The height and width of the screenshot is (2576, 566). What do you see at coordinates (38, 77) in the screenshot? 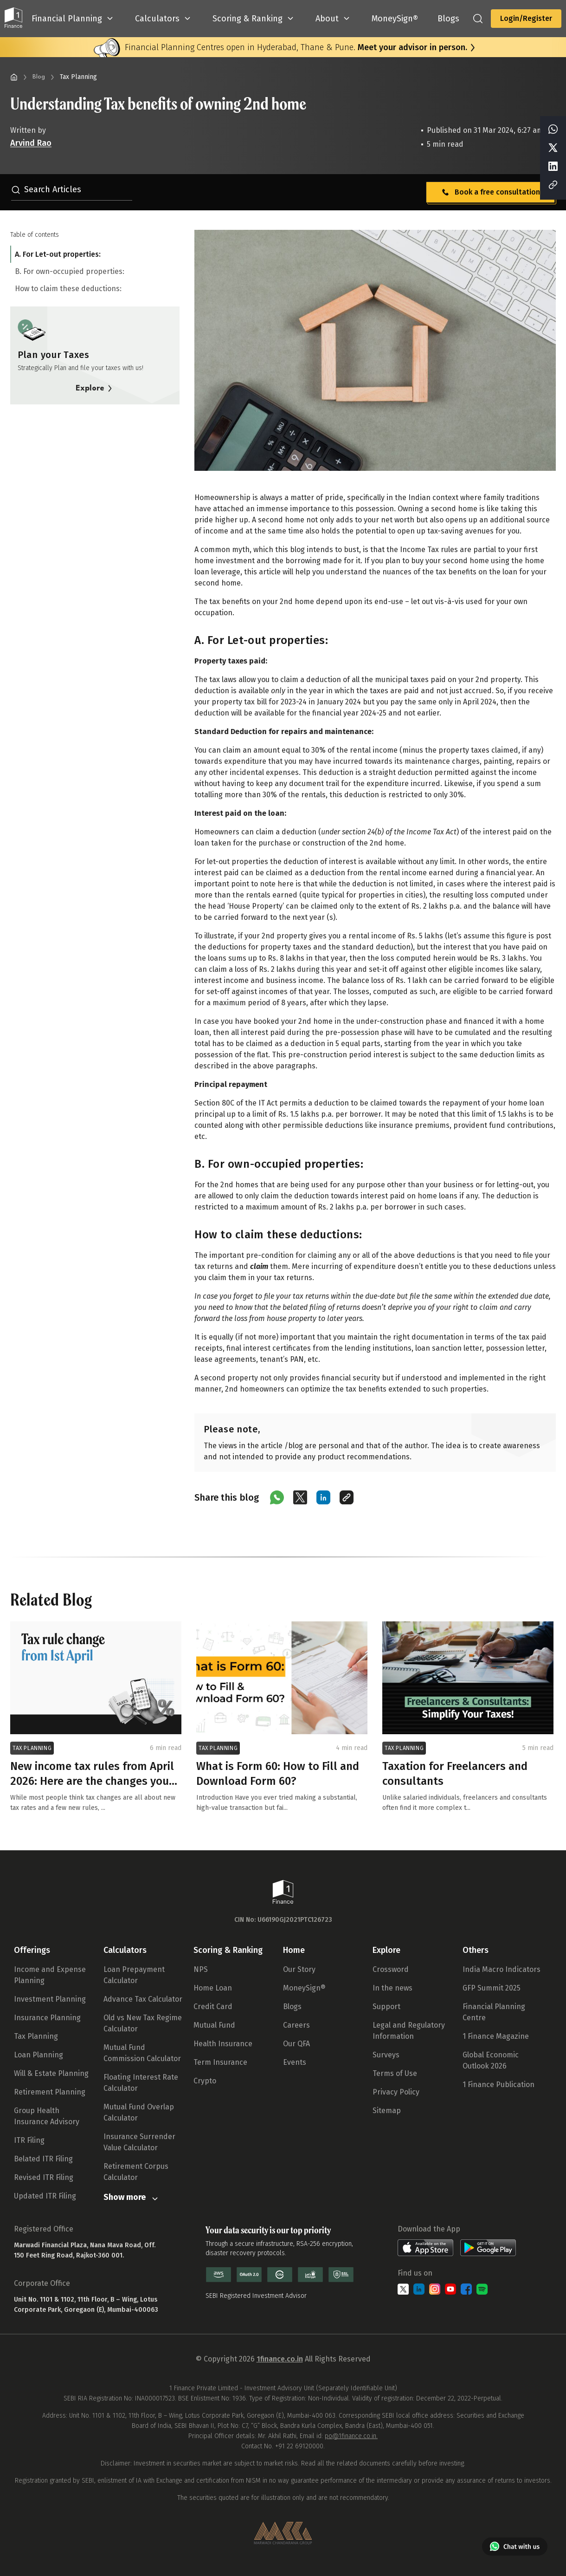
I see `Blog` at bounding box center [38, 77].